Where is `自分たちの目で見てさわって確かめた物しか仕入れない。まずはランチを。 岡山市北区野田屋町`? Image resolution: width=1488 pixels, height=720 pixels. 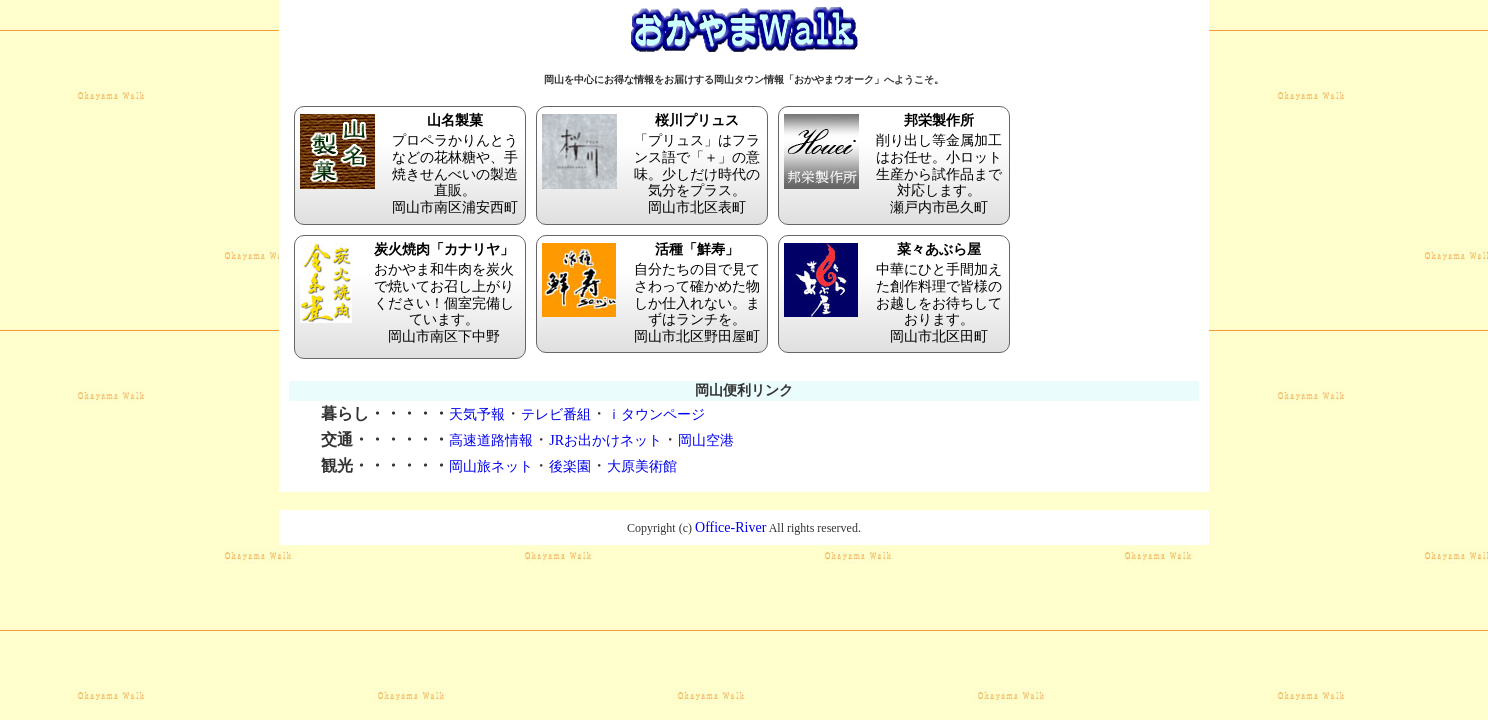
自分たちの目で見てさわって確かめた物しか仕入れない。まずはランチを。 岡山市北区野田屋町 is located at coordinates (652, 293).